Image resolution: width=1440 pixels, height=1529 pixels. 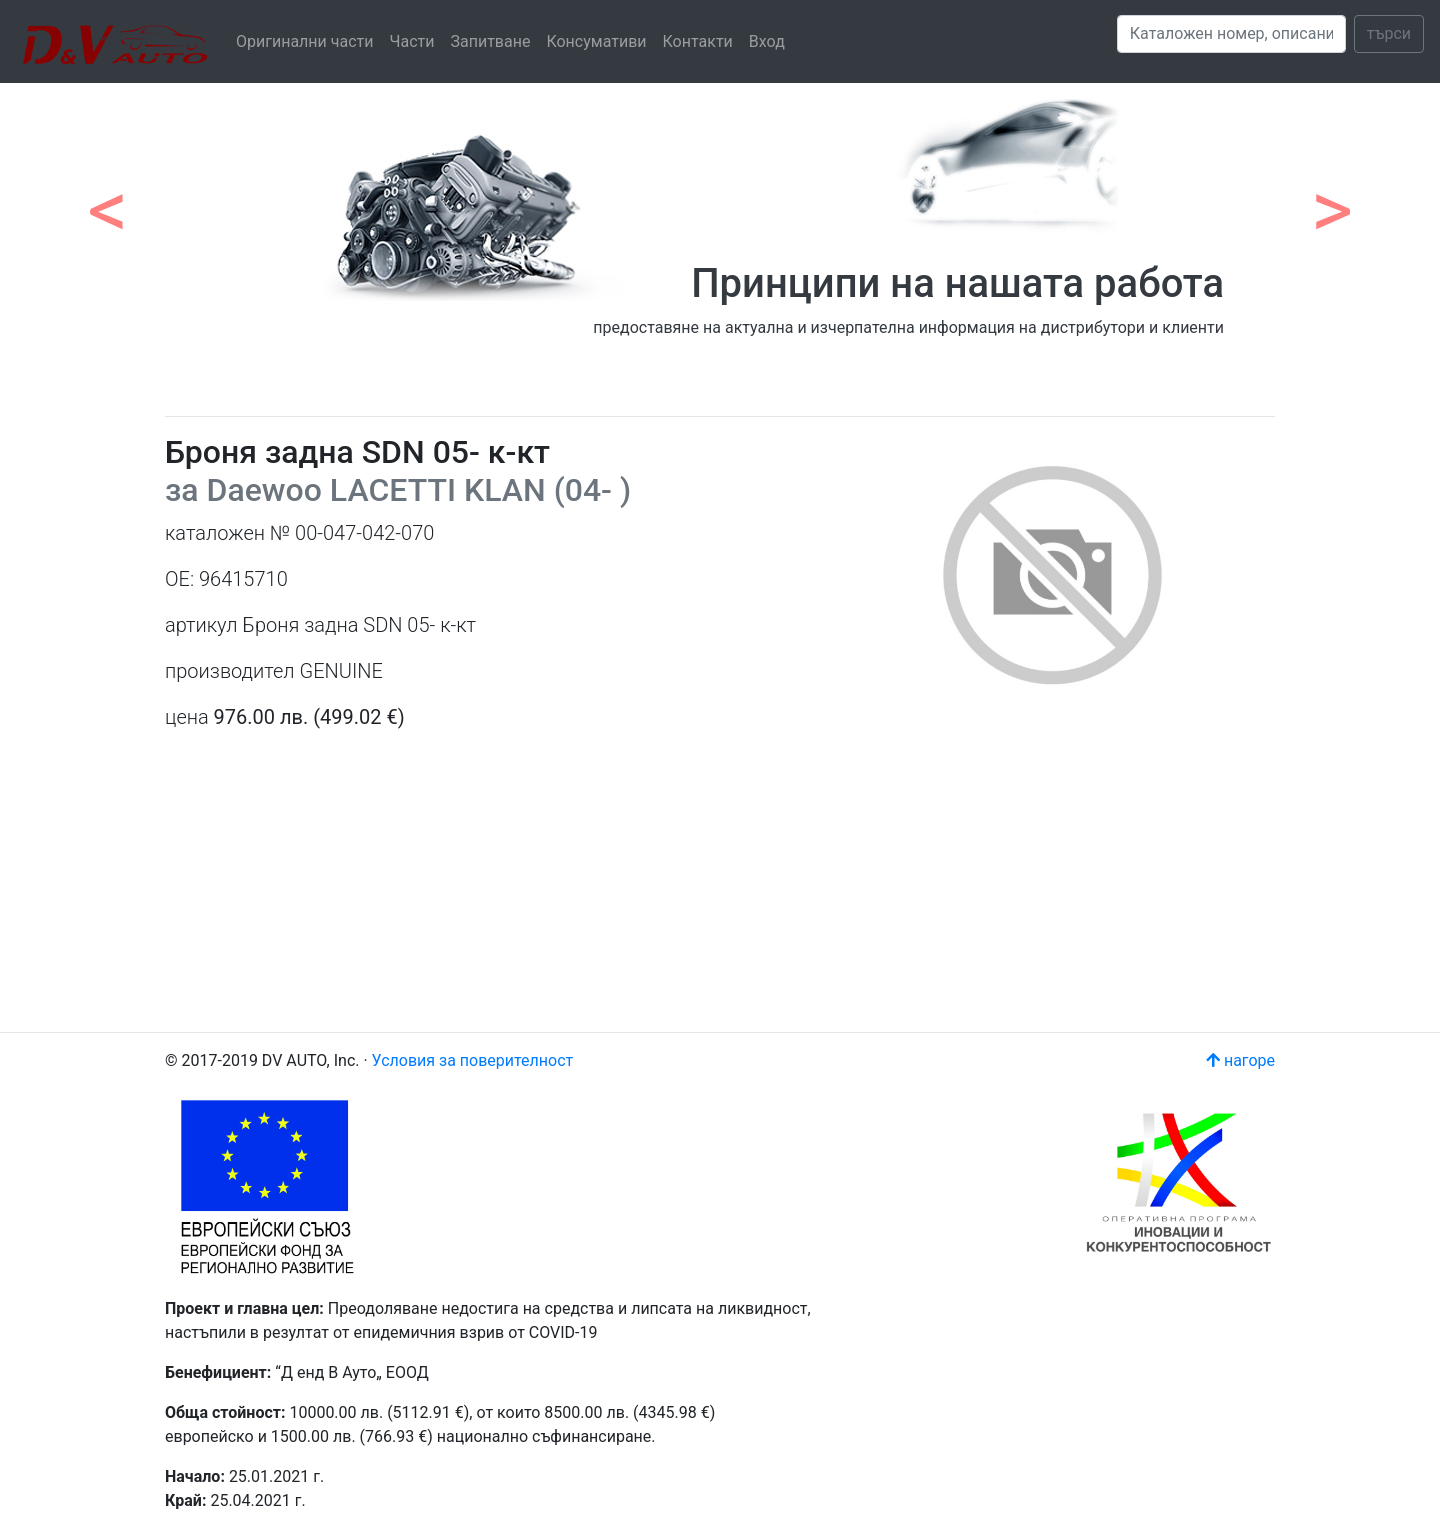 I want to click on нагоре, so click(x=1240, y=1060).